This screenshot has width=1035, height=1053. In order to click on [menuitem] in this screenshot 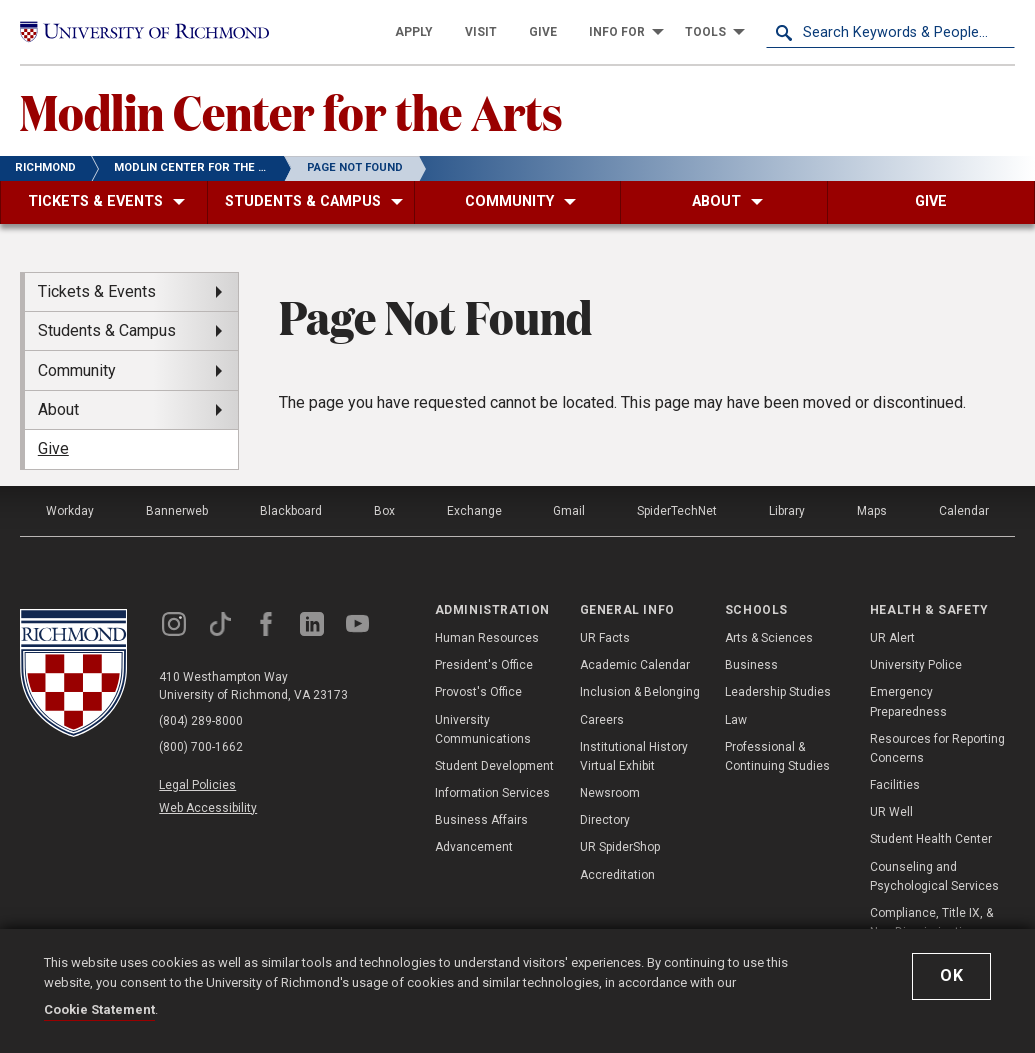, I will do `click(414, 32)`.